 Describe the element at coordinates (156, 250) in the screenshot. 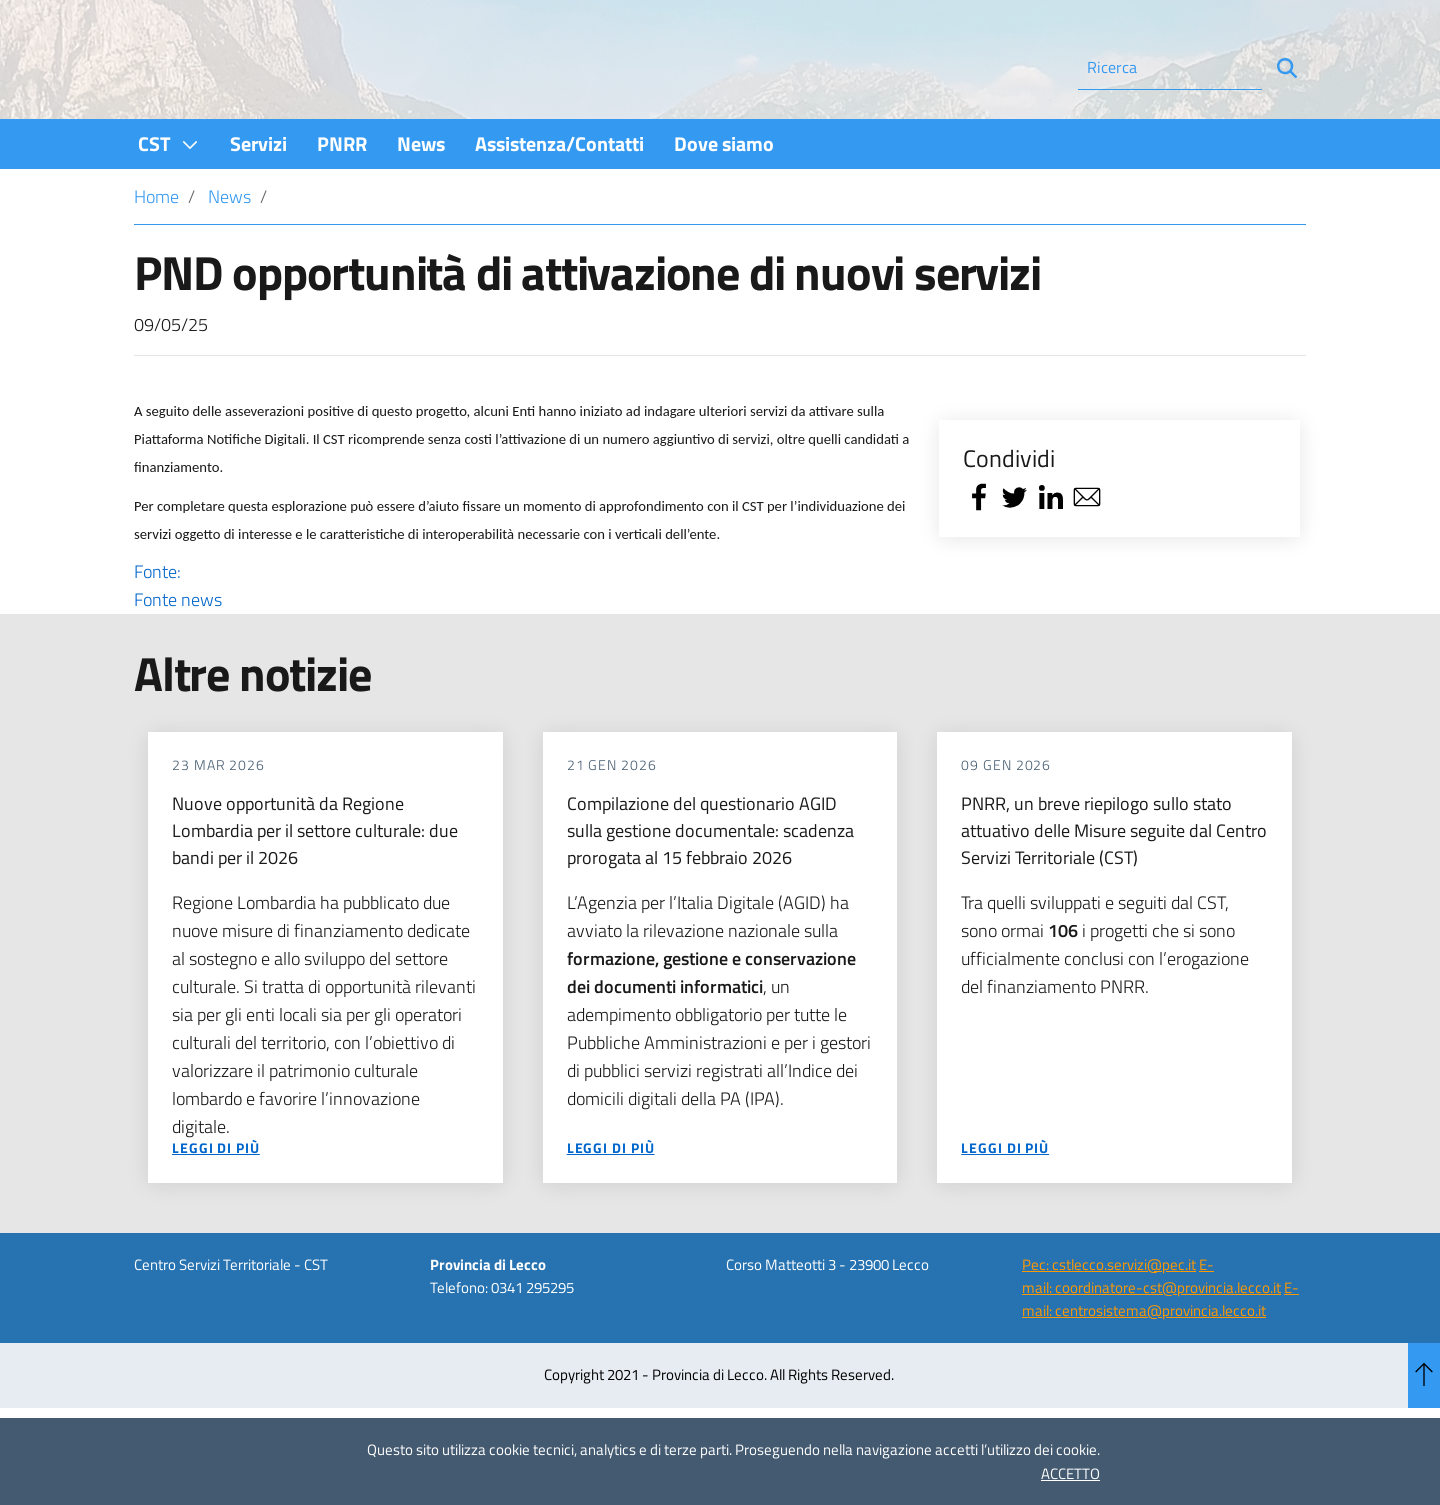

I see `Home` at that location.